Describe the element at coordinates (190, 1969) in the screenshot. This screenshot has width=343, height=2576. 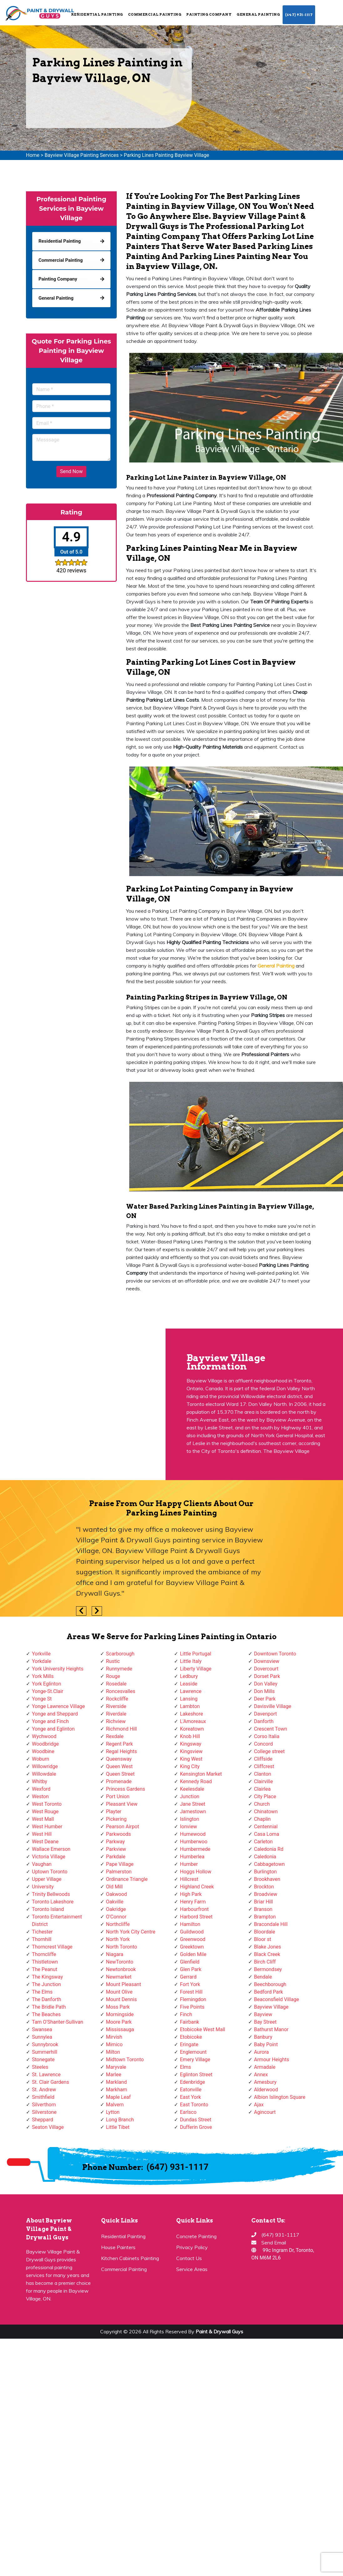
I see `Glen Park` at that location.